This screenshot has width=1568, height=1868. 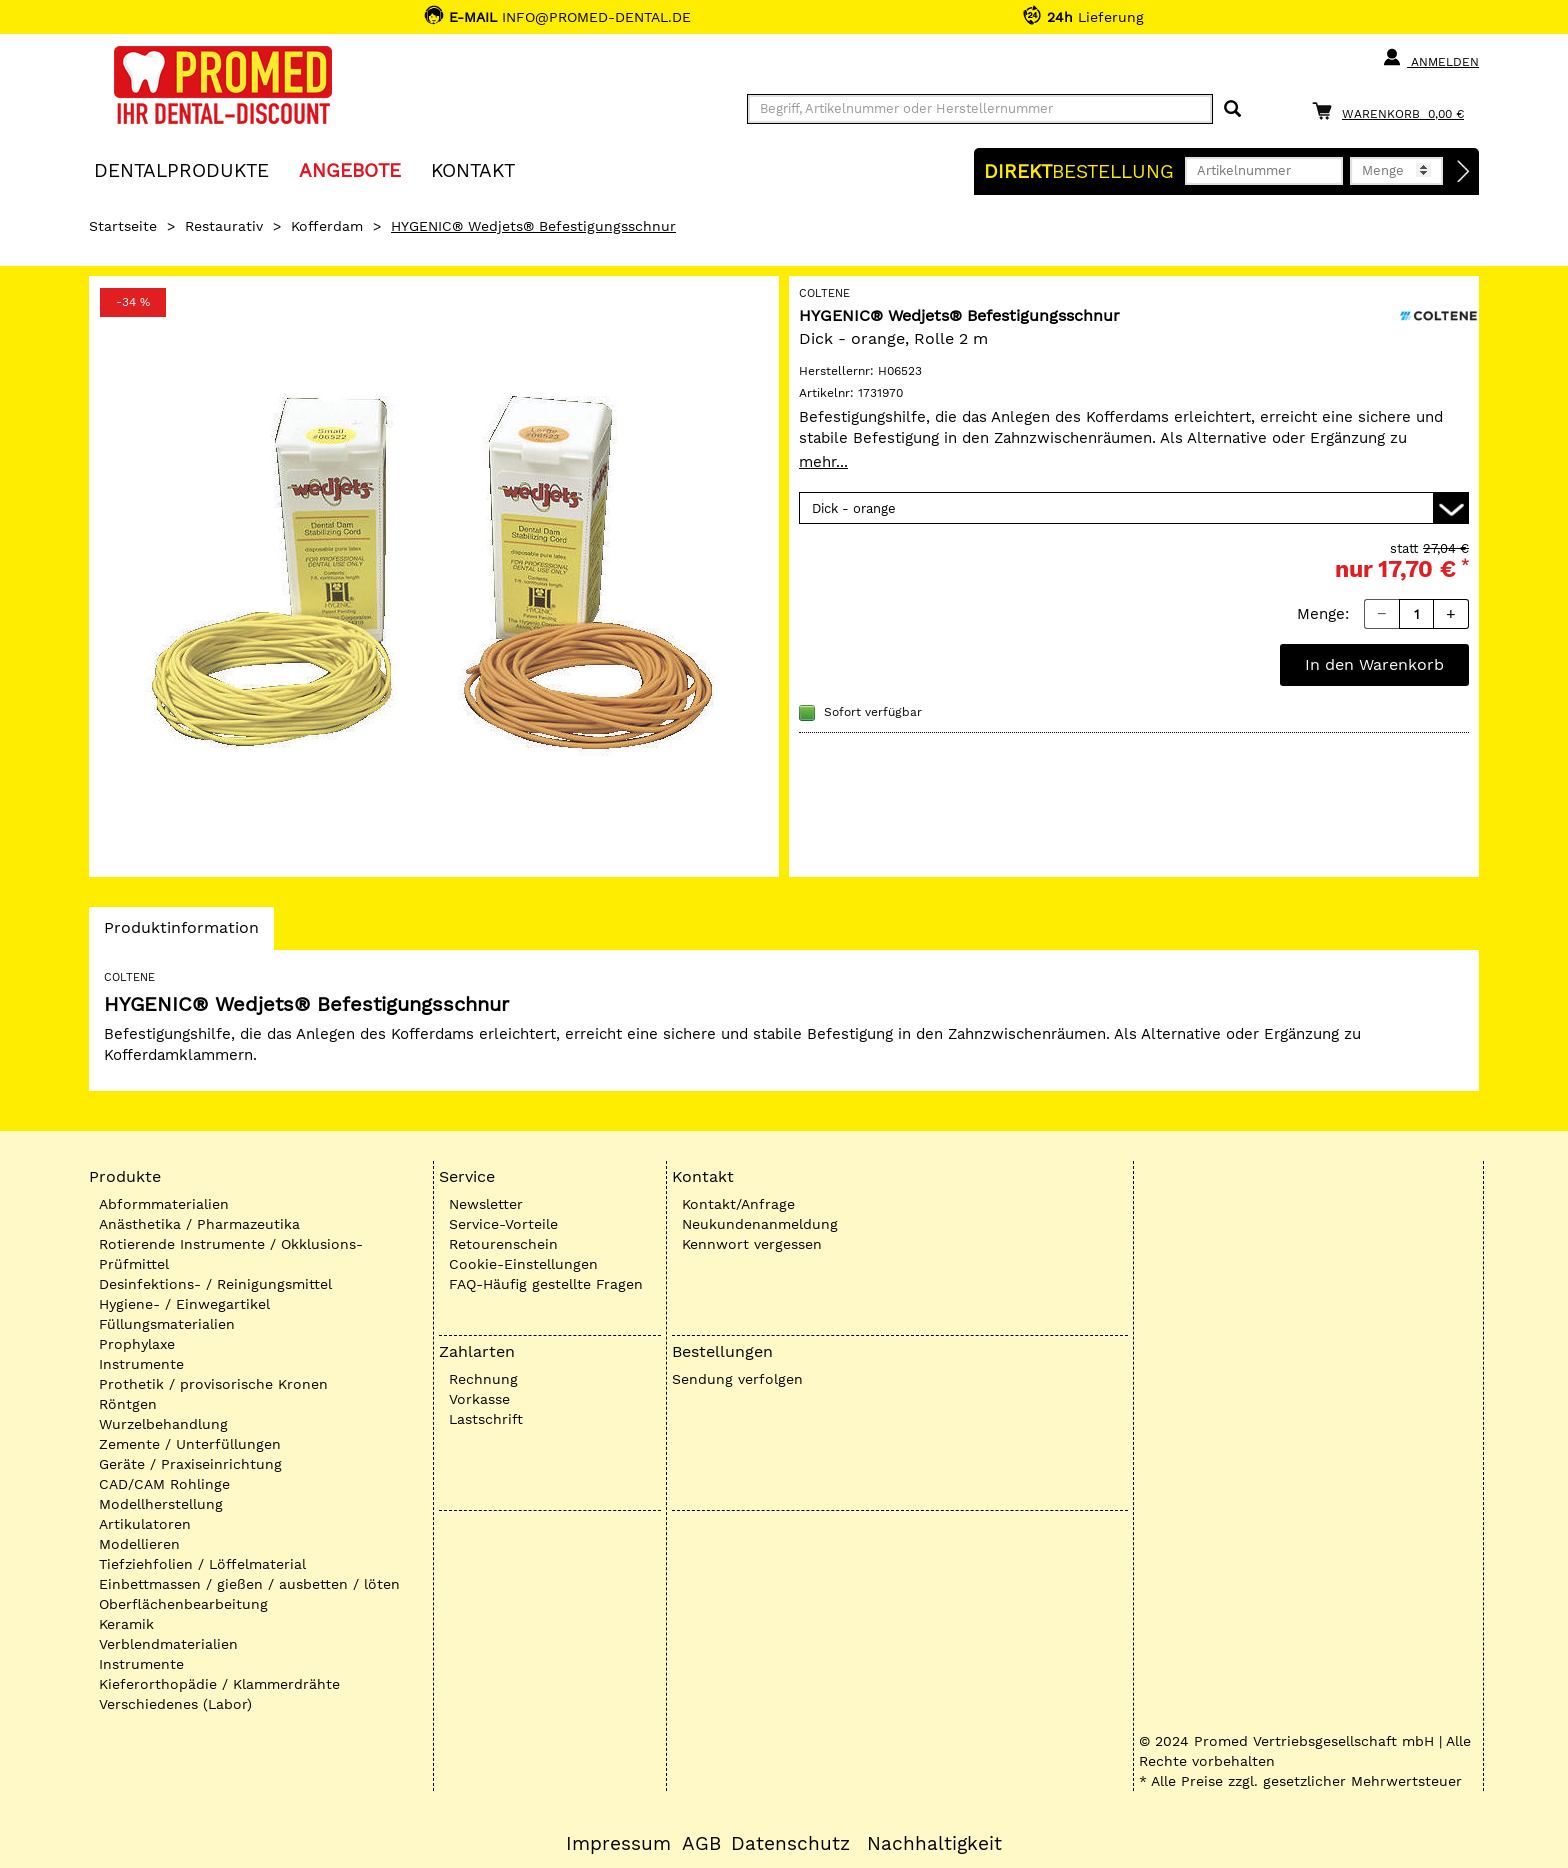 What do you see at coordinates (486, 1204) in the screenshot?
I see `Newsletter` at bounding box center [486, 1204].